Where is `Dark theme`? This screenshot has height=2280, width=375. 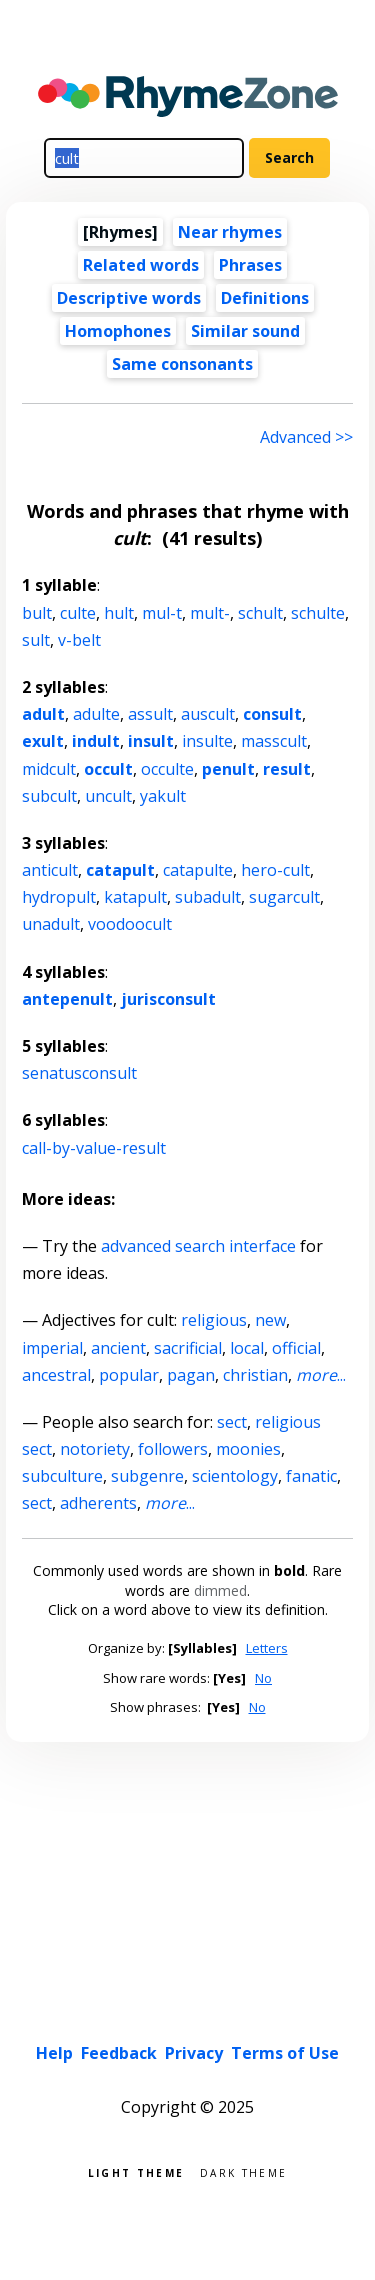 Dark theme is located at coordinates (243, 2171).